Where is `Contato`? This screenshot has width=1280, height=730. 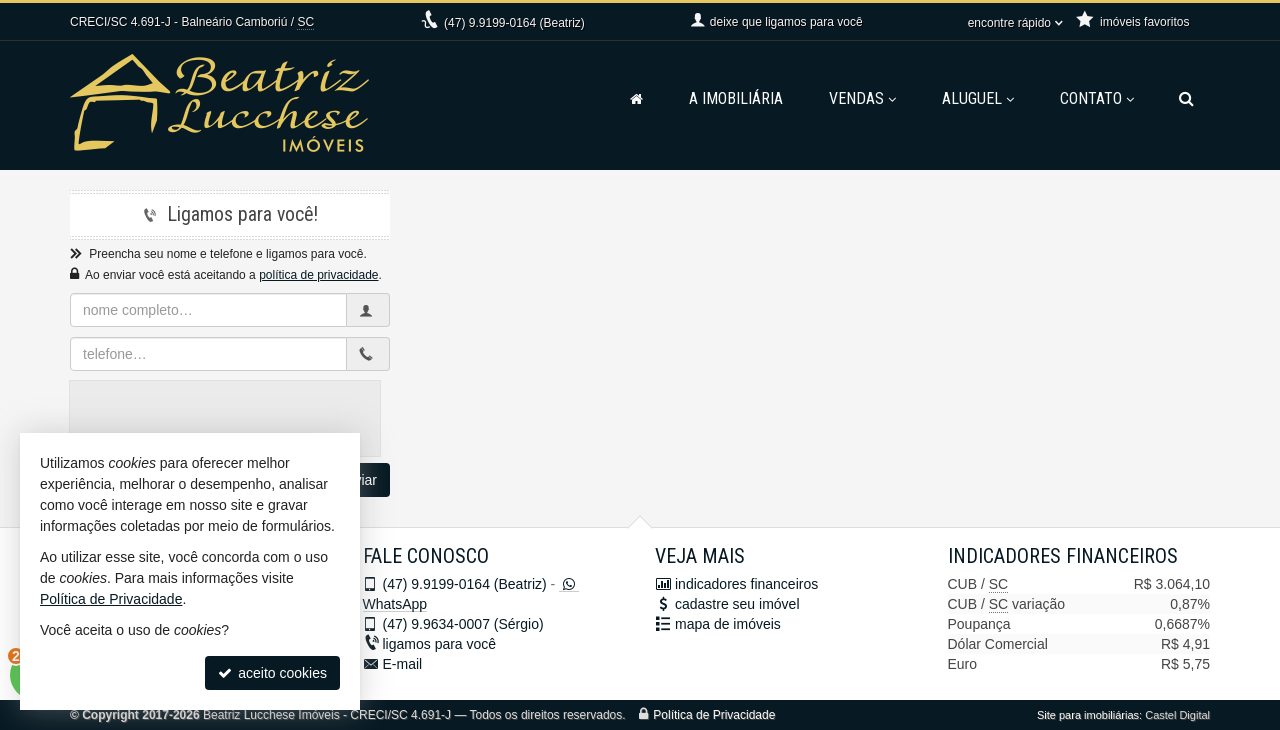
Contato is located at coordinates (1097, 98).